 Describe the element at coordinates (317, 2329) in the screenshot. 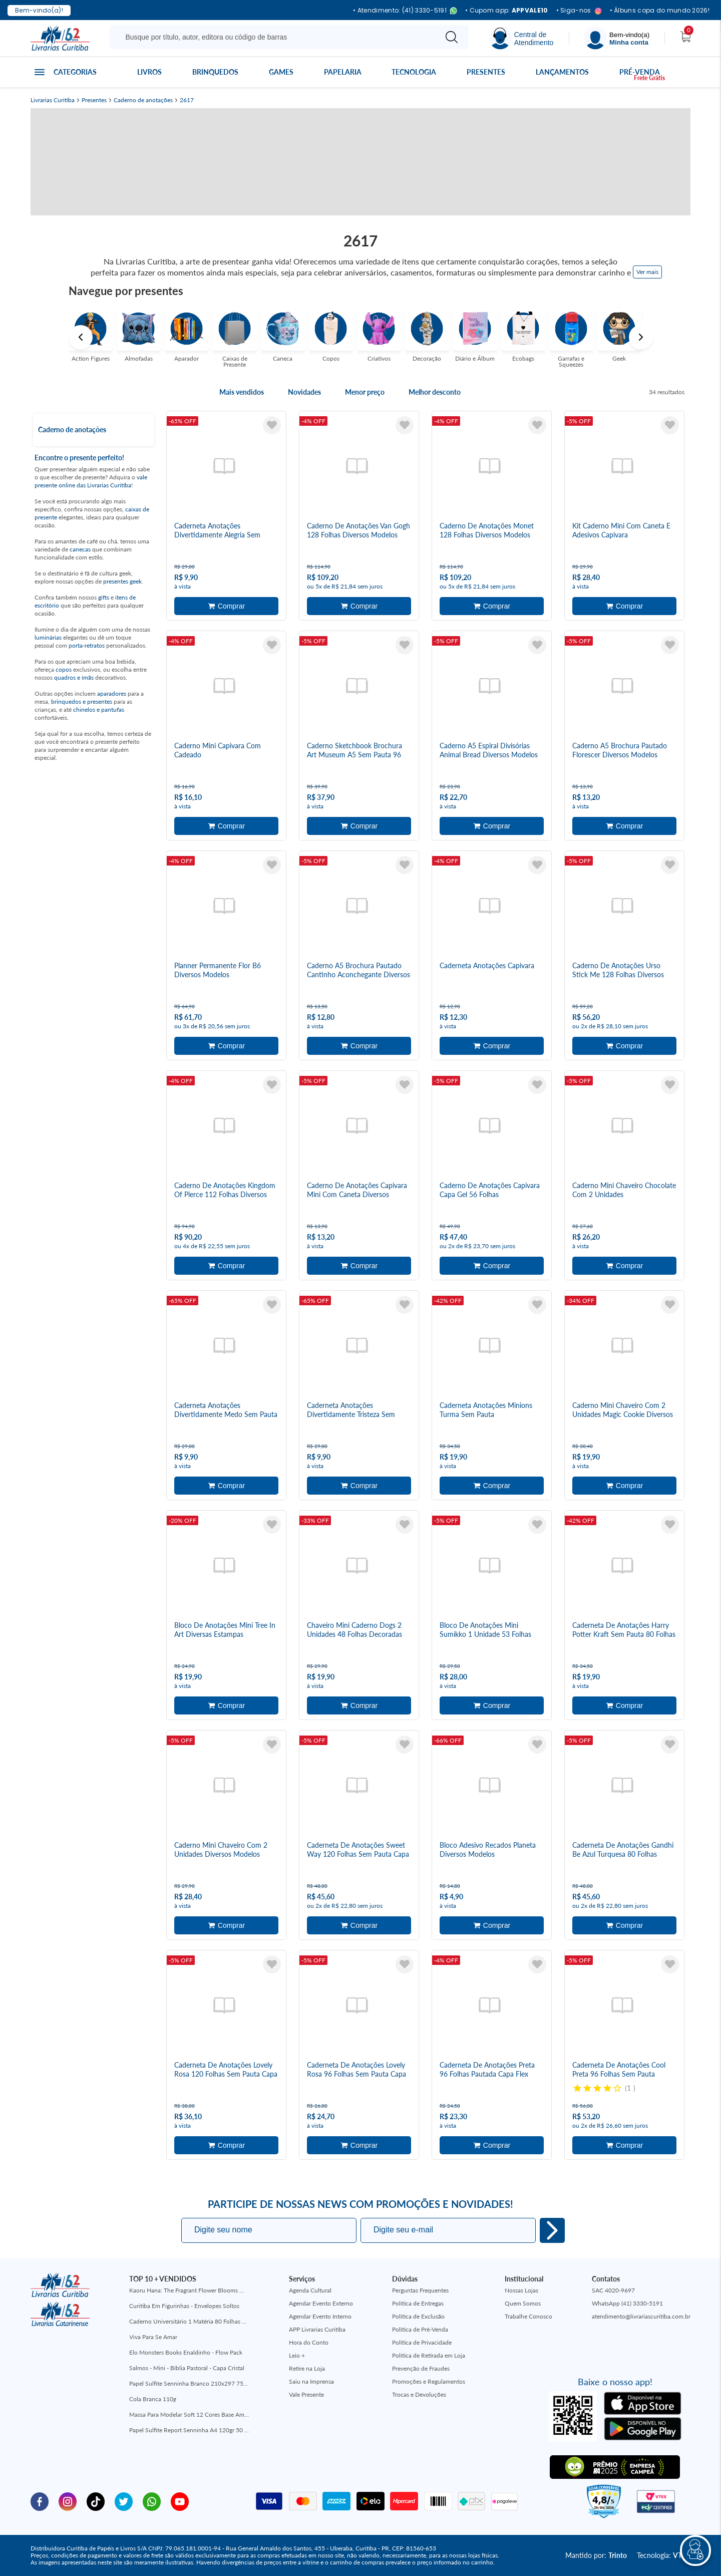

I see `APP Livrarias Curitiba` at that location.